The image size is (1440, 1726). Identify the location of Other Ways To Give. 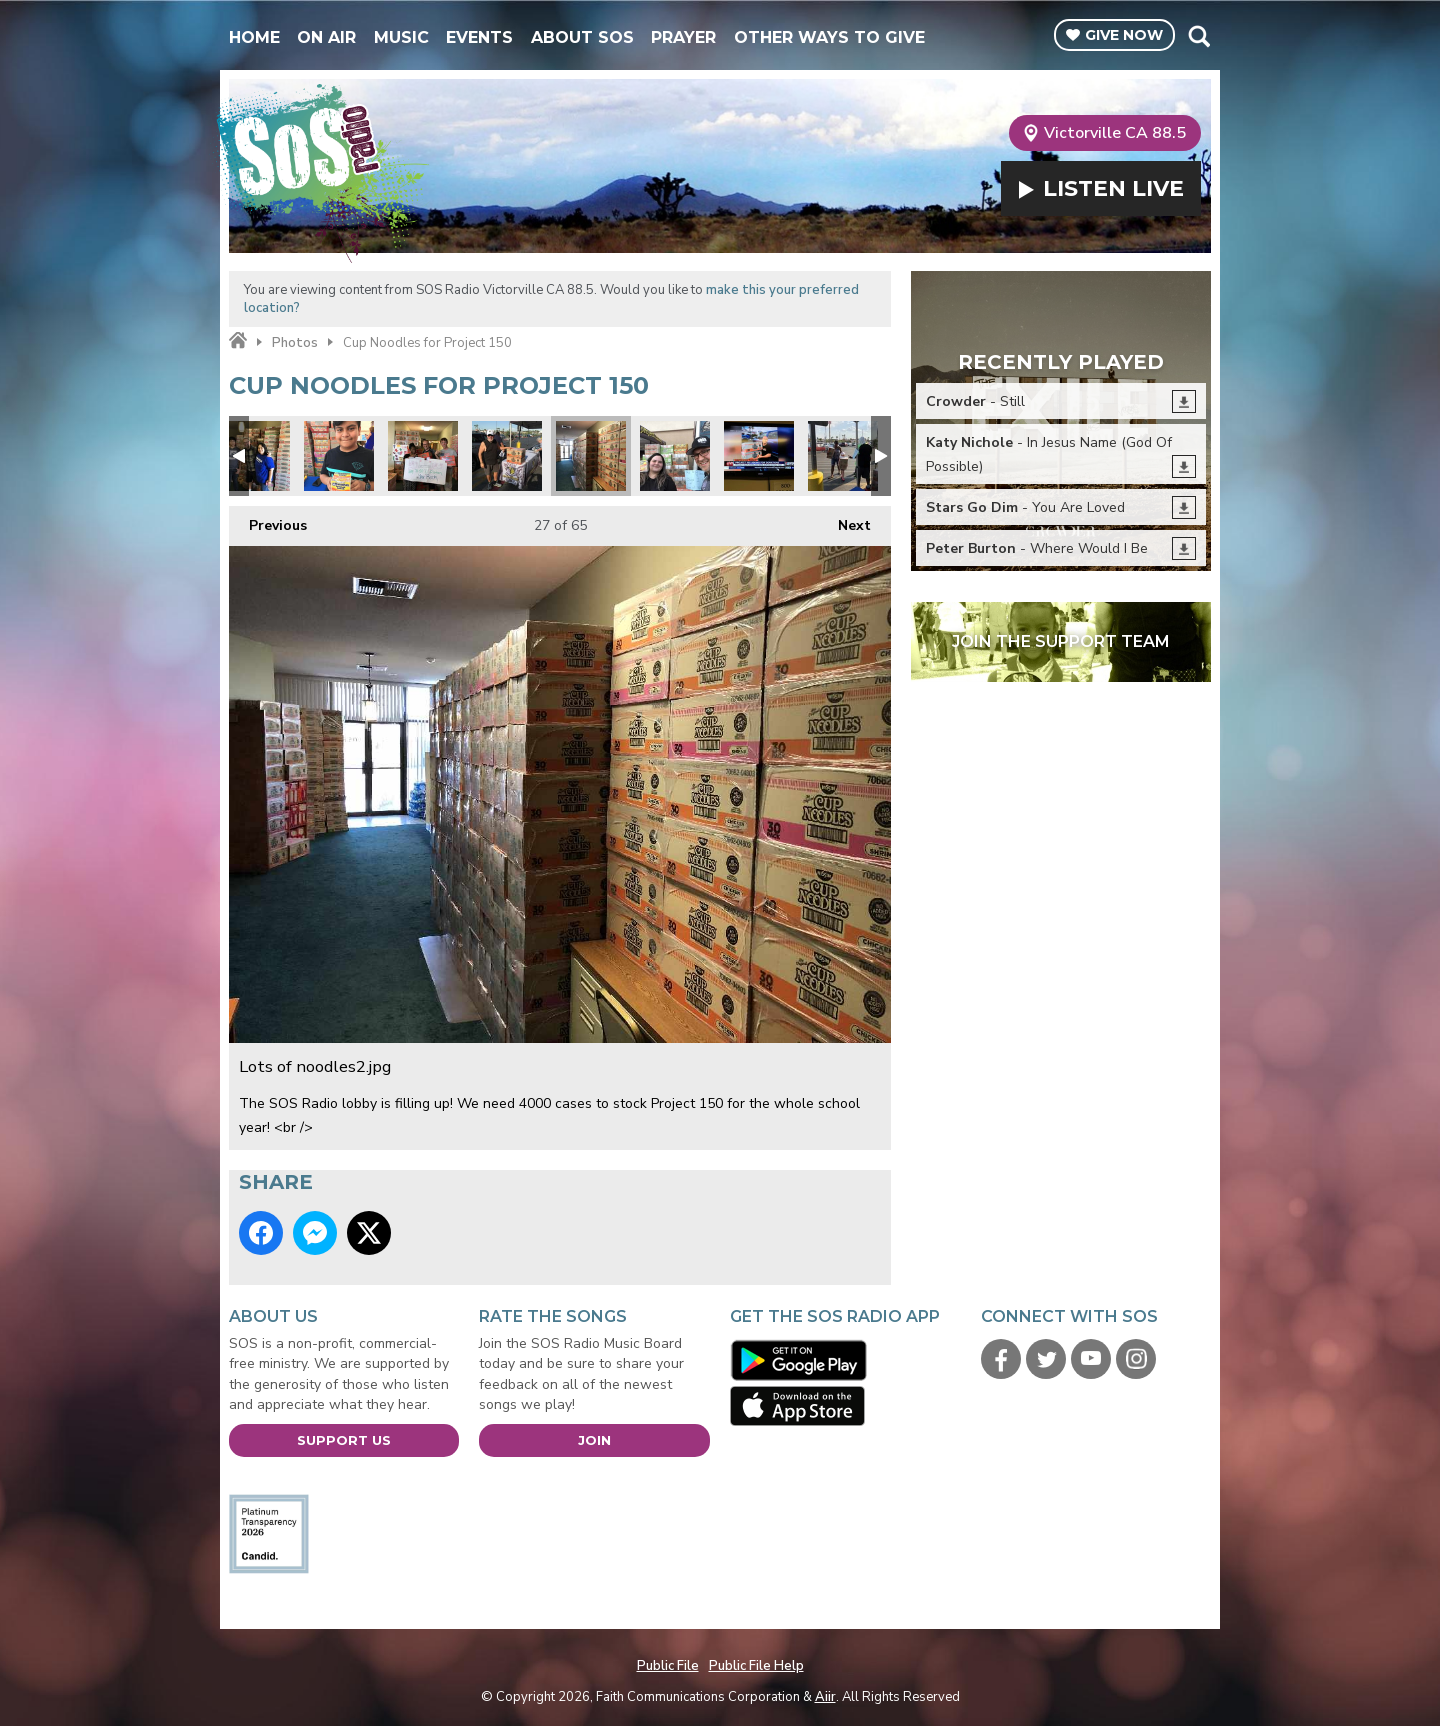
(829, 37).